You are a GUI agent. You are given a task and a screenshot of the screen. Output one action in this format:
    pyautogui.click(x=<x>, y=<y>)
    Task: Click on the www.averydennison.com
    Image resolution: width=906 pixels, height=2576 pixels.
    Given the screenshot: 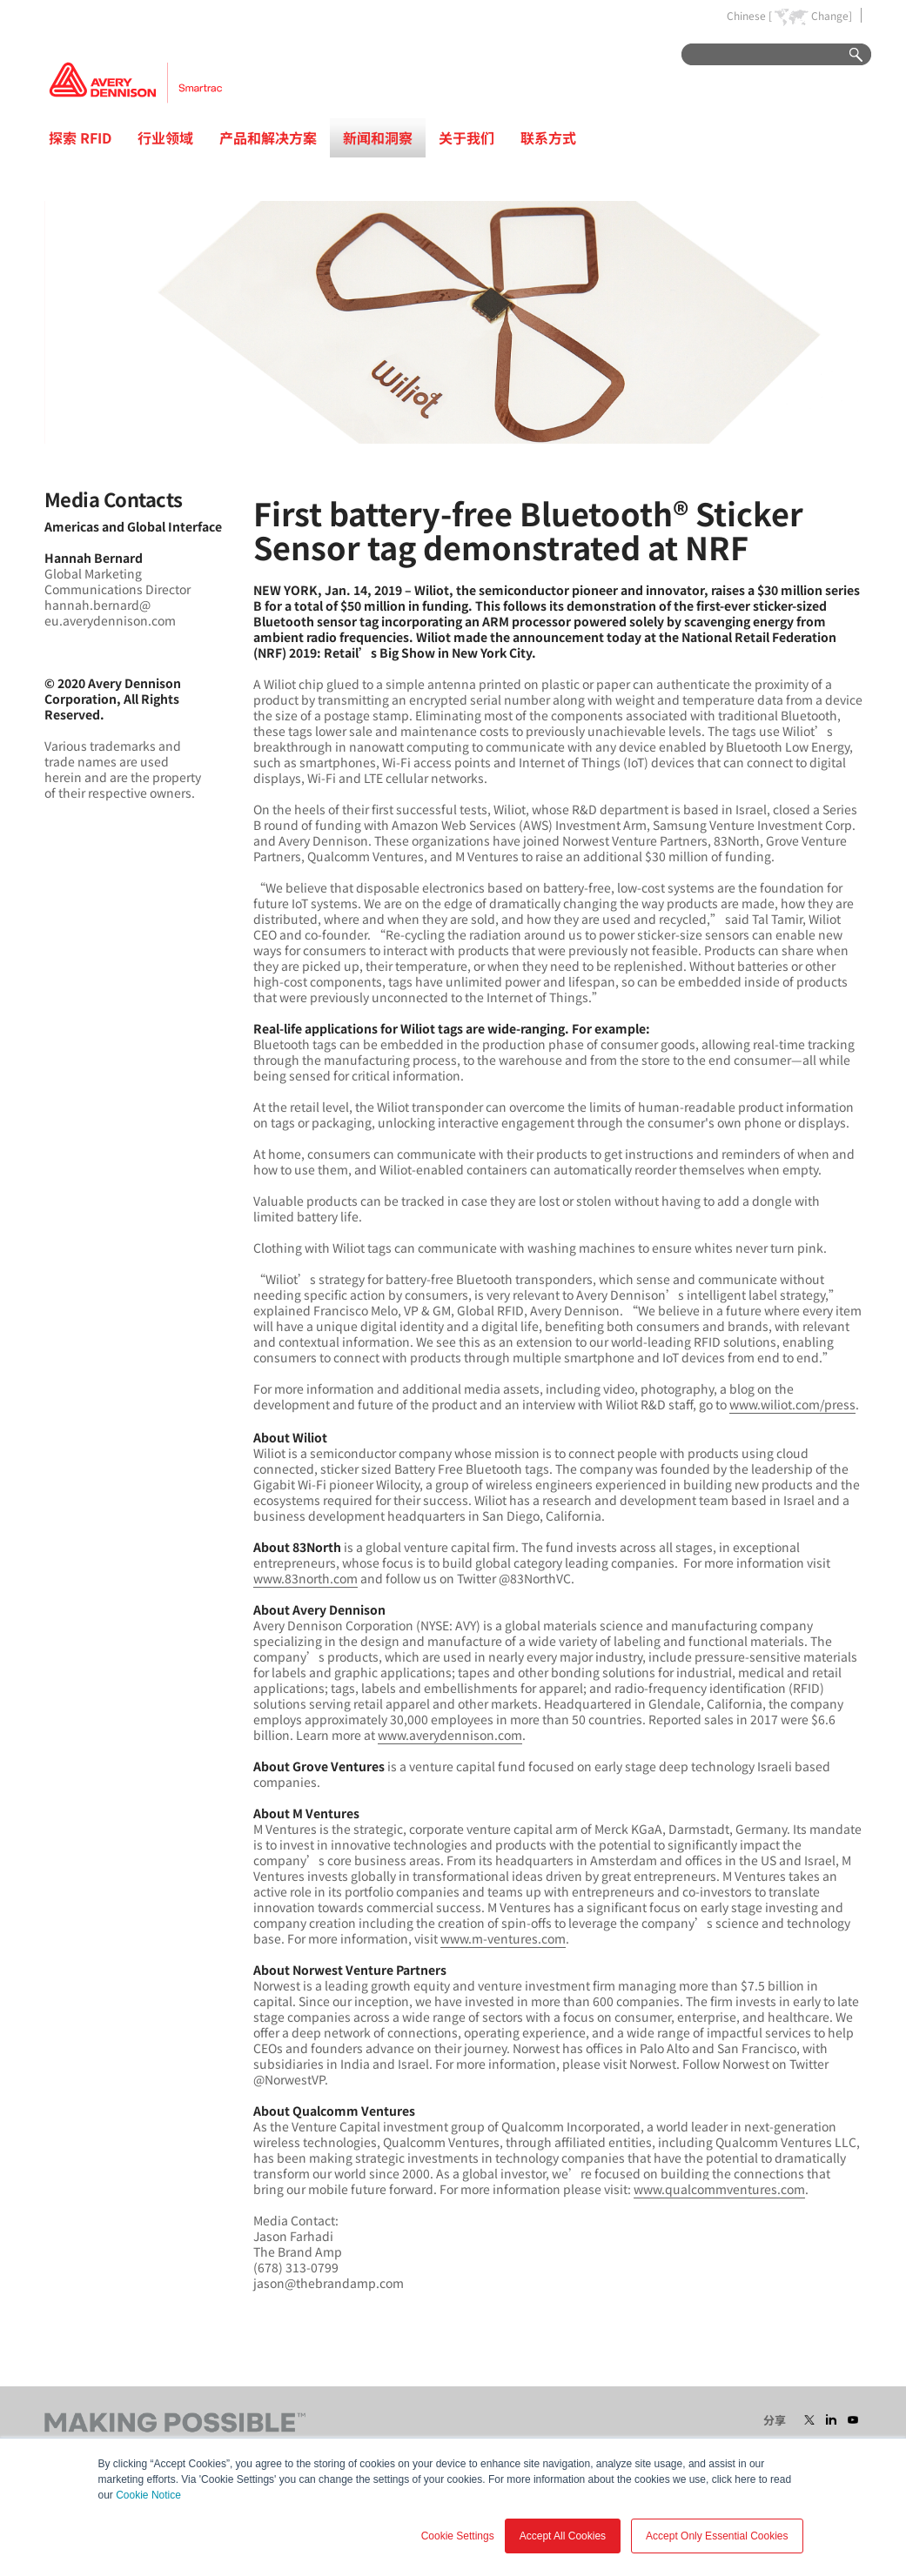 What is the action you would take?
    pyautogui.click(x=450, y=1734)
    